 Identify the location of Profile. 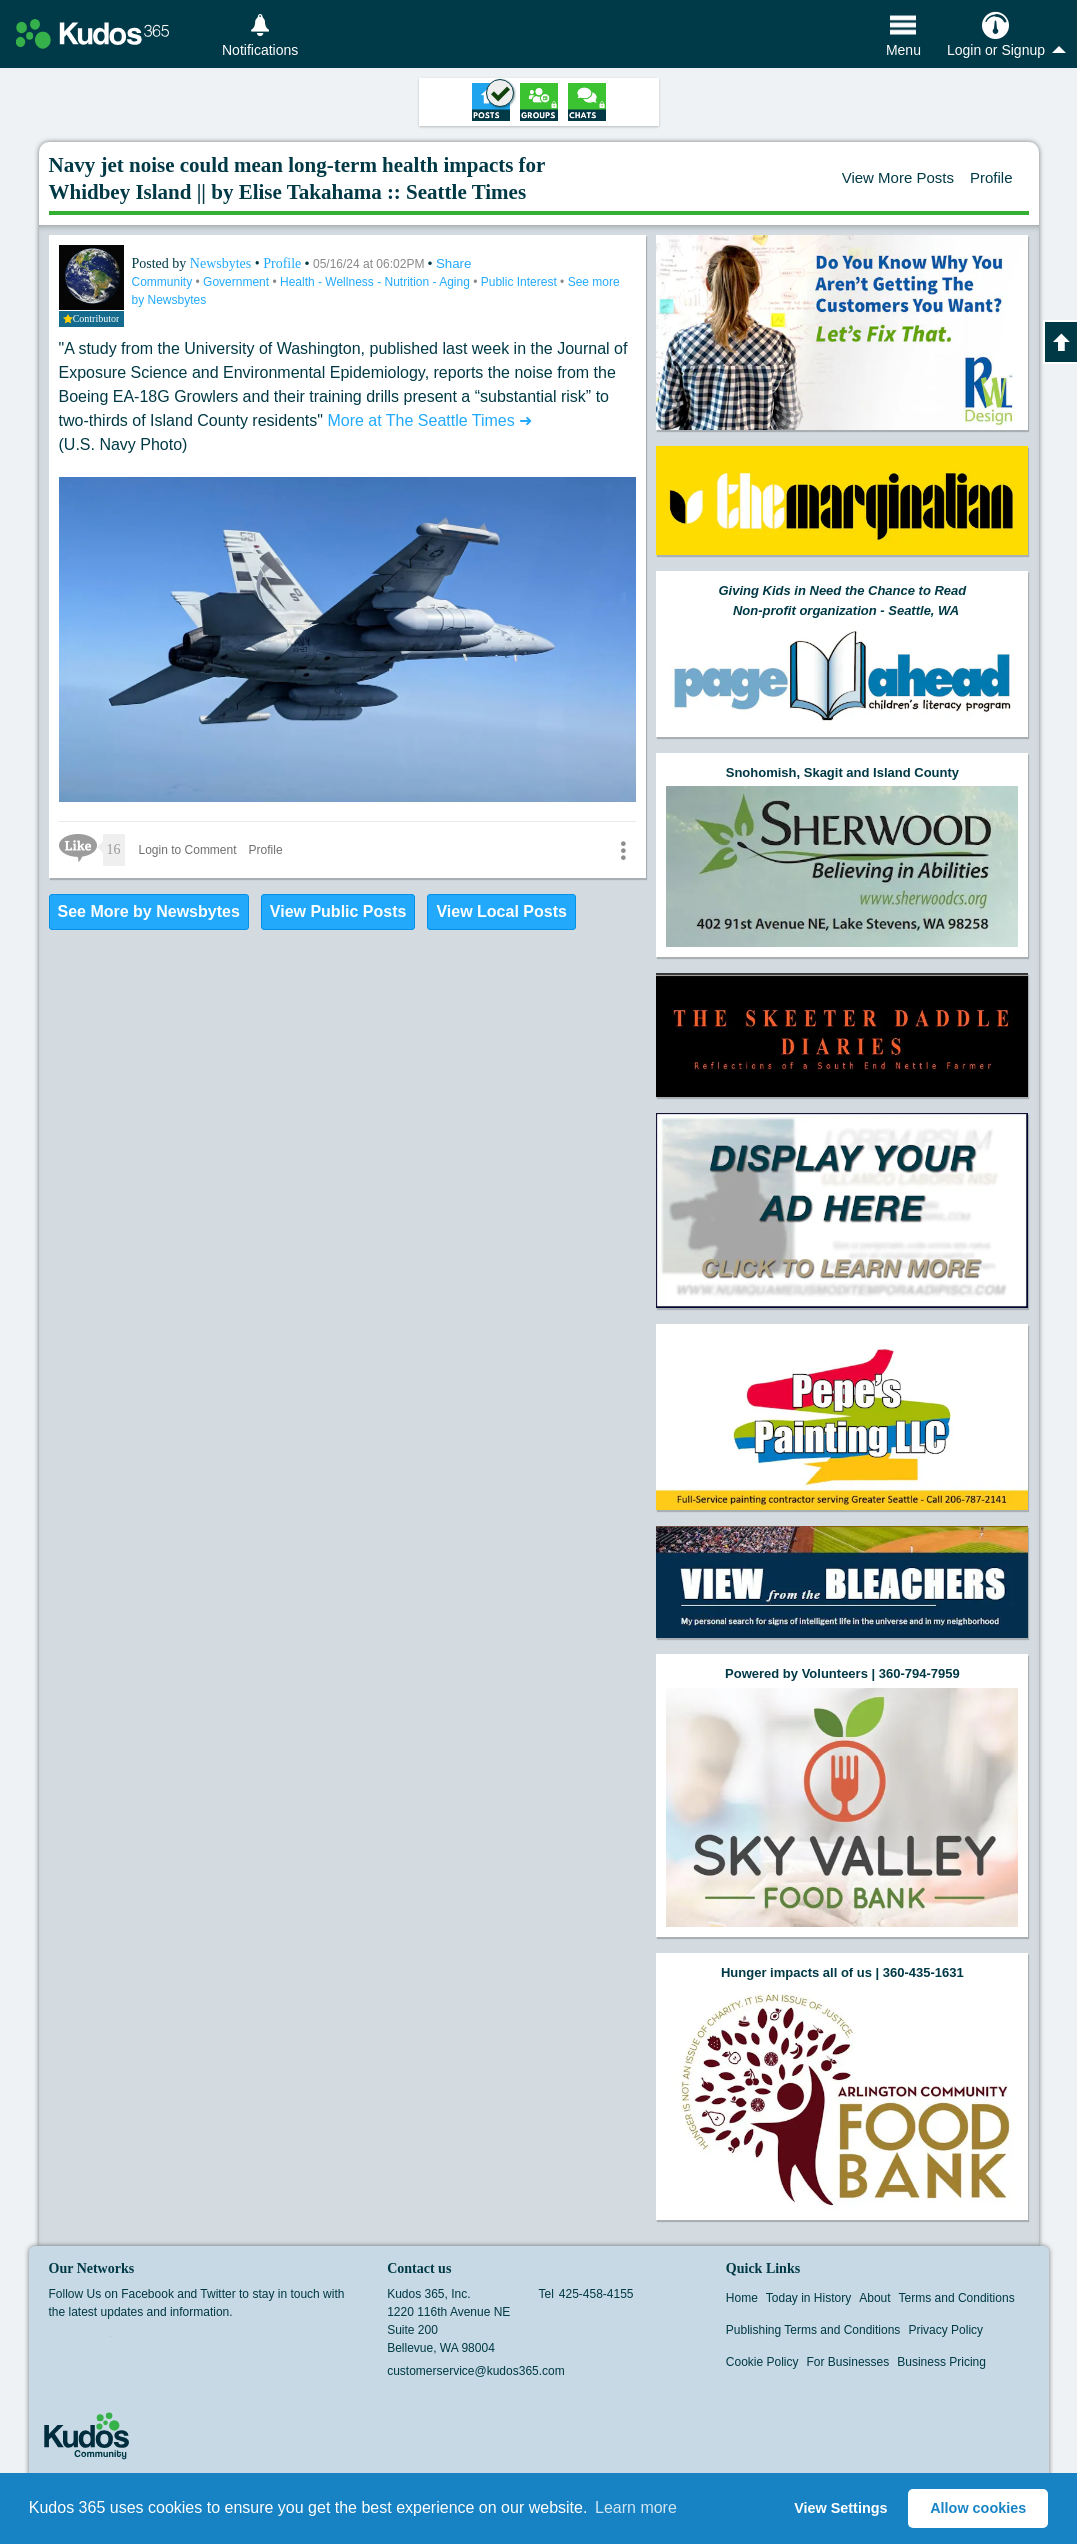
(991, 177).